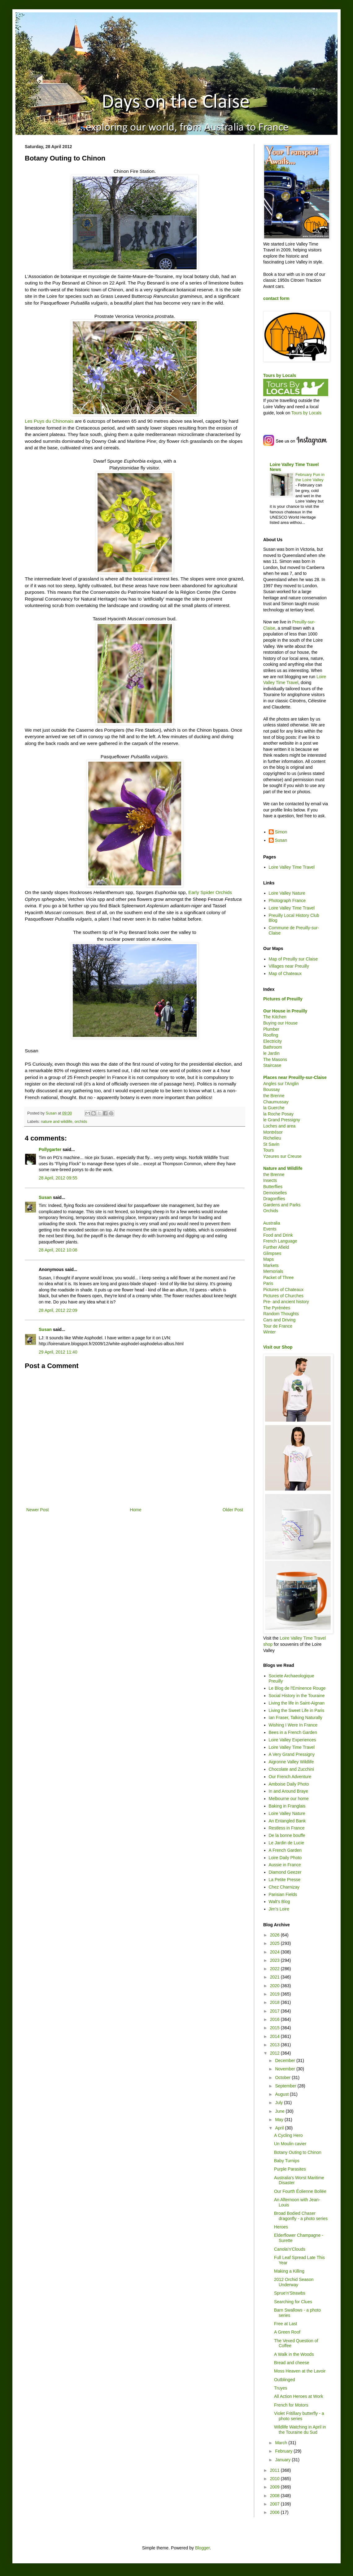 The height and width of the screenshot is (2576, 353). Describe the element at coordinates (283, 998) in the screenshot. I see `Pictures of Preuilly` at that location.